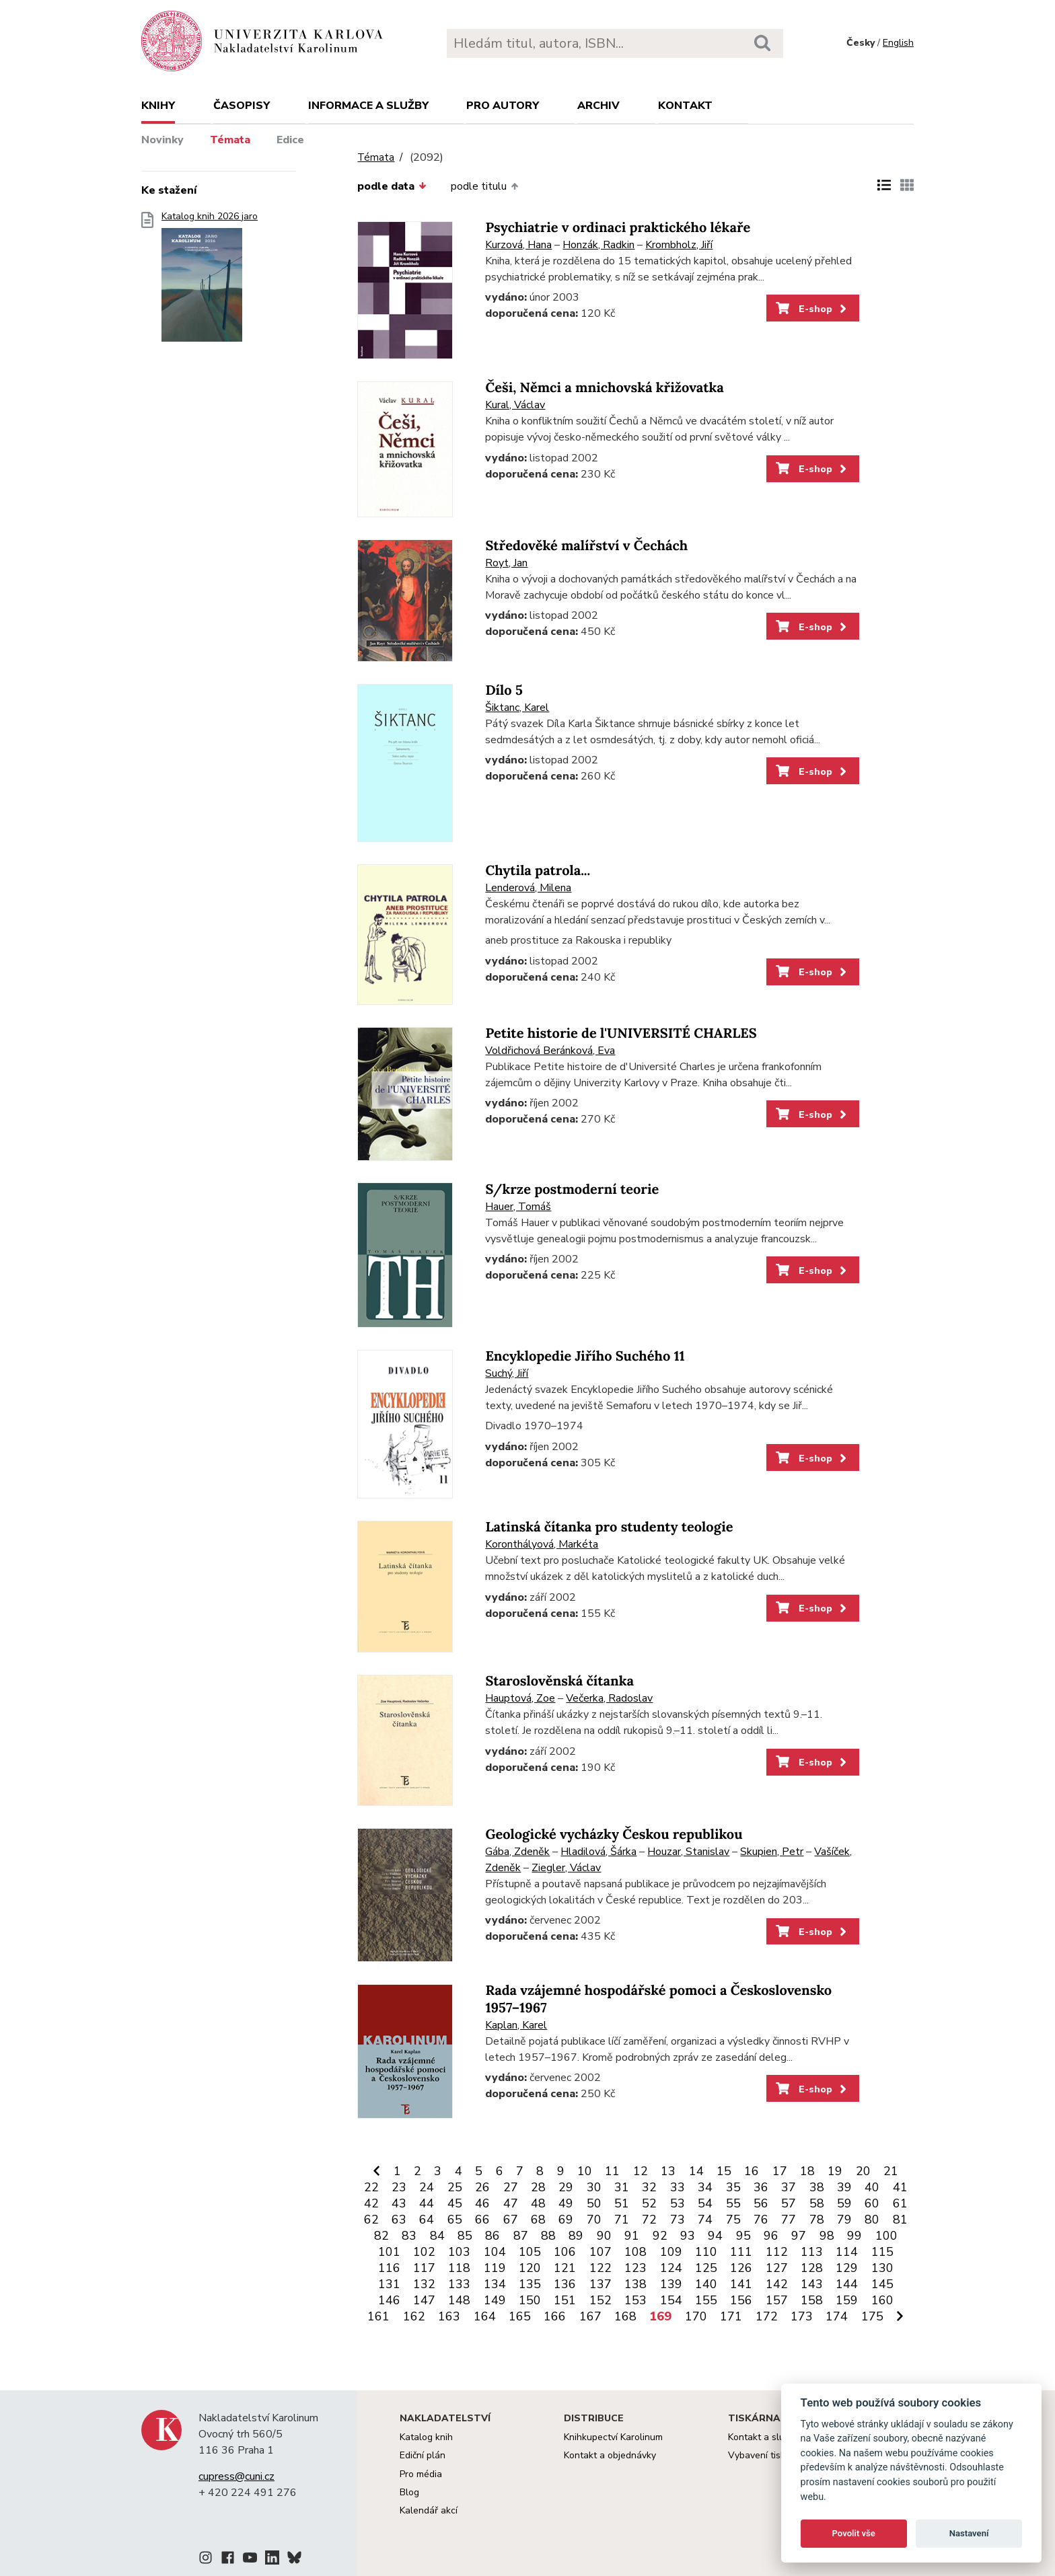 The width and height of the screenshot is (1055, 2576). I want to click on 36, so click(761, 2187).